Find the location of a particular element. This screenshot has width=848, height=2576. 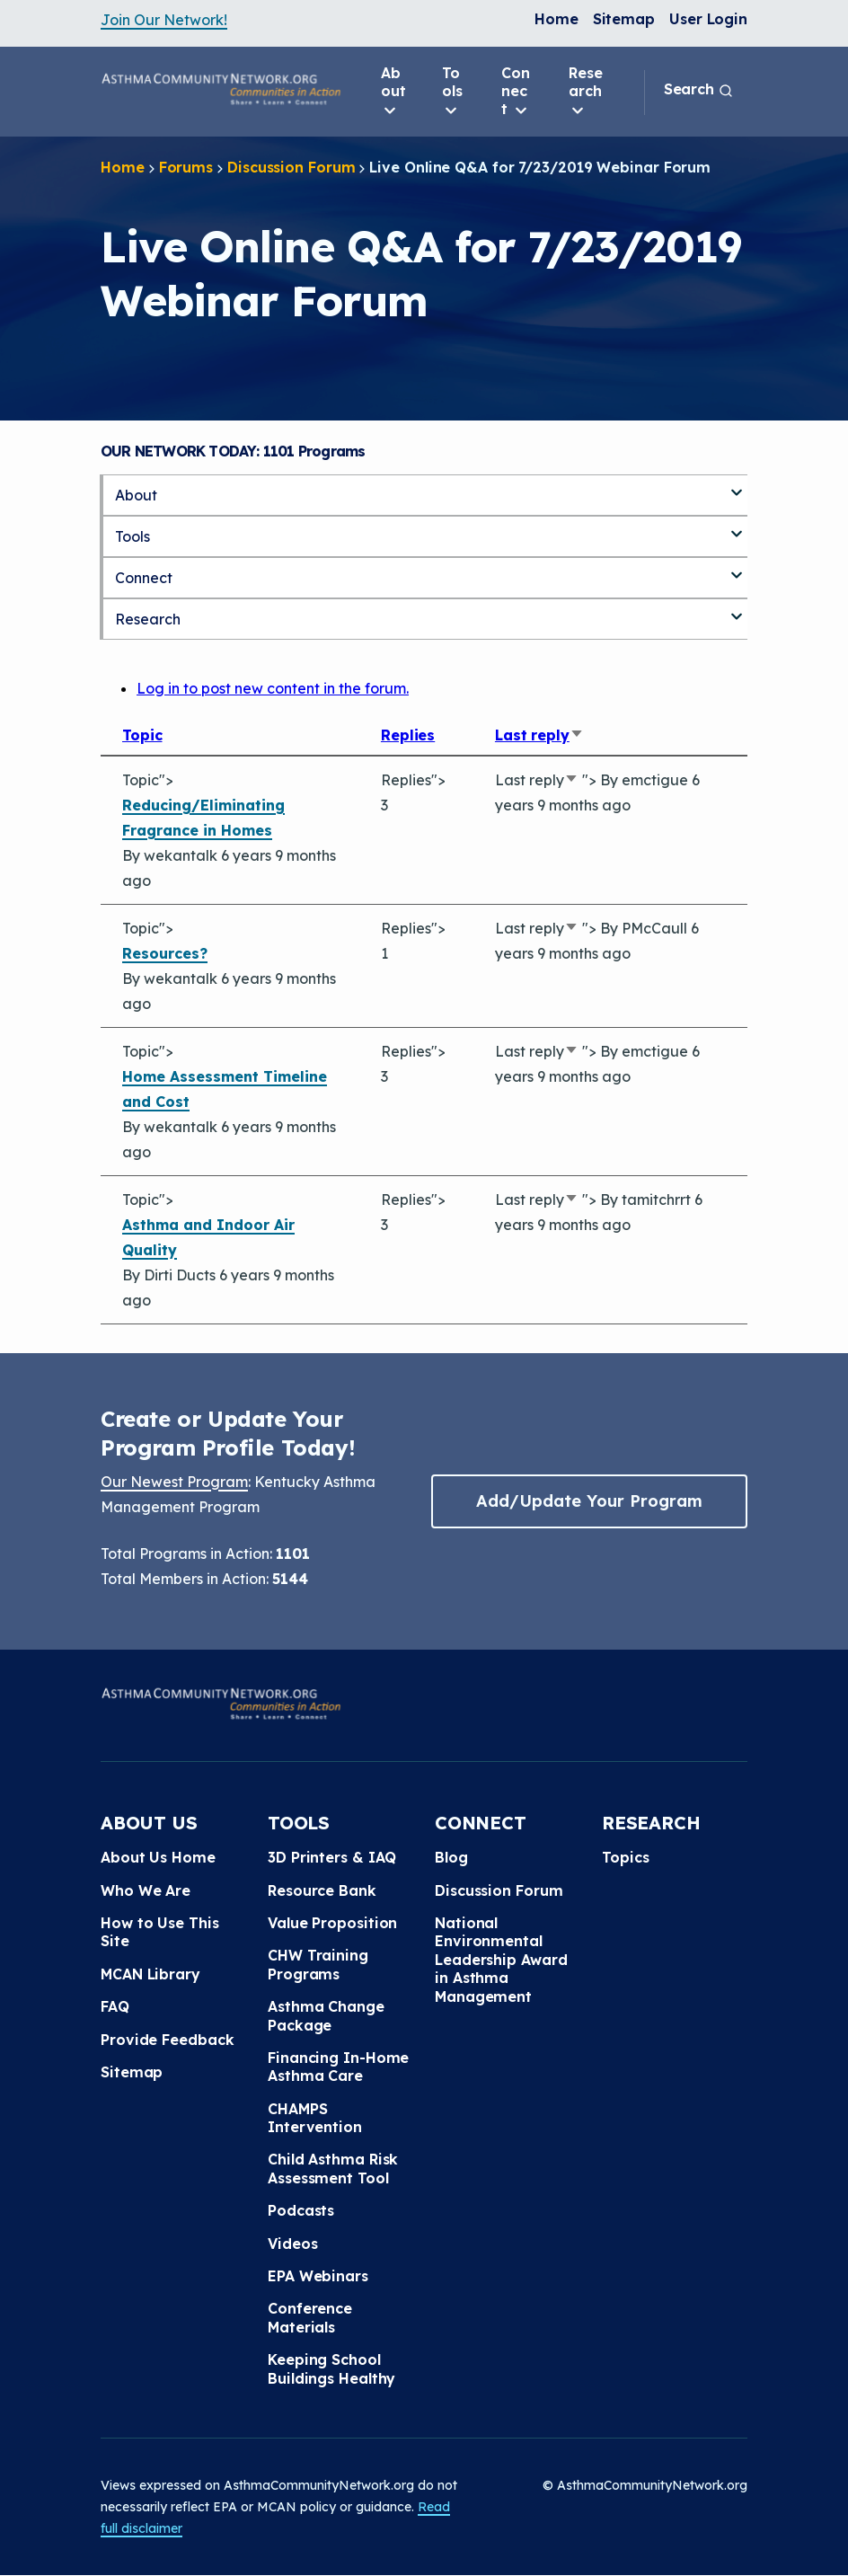

About Us Home is located at coordinates (158, 1857).